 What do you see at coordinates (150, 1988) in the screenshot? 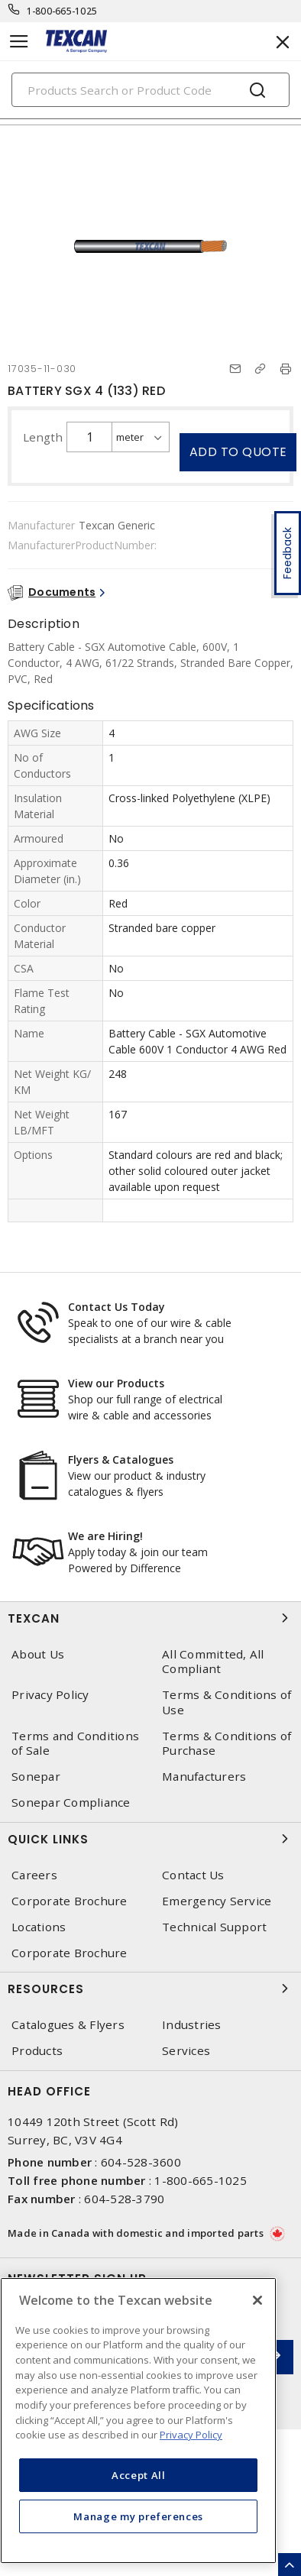
I see `Resources` at bounding box center [150, 1988].